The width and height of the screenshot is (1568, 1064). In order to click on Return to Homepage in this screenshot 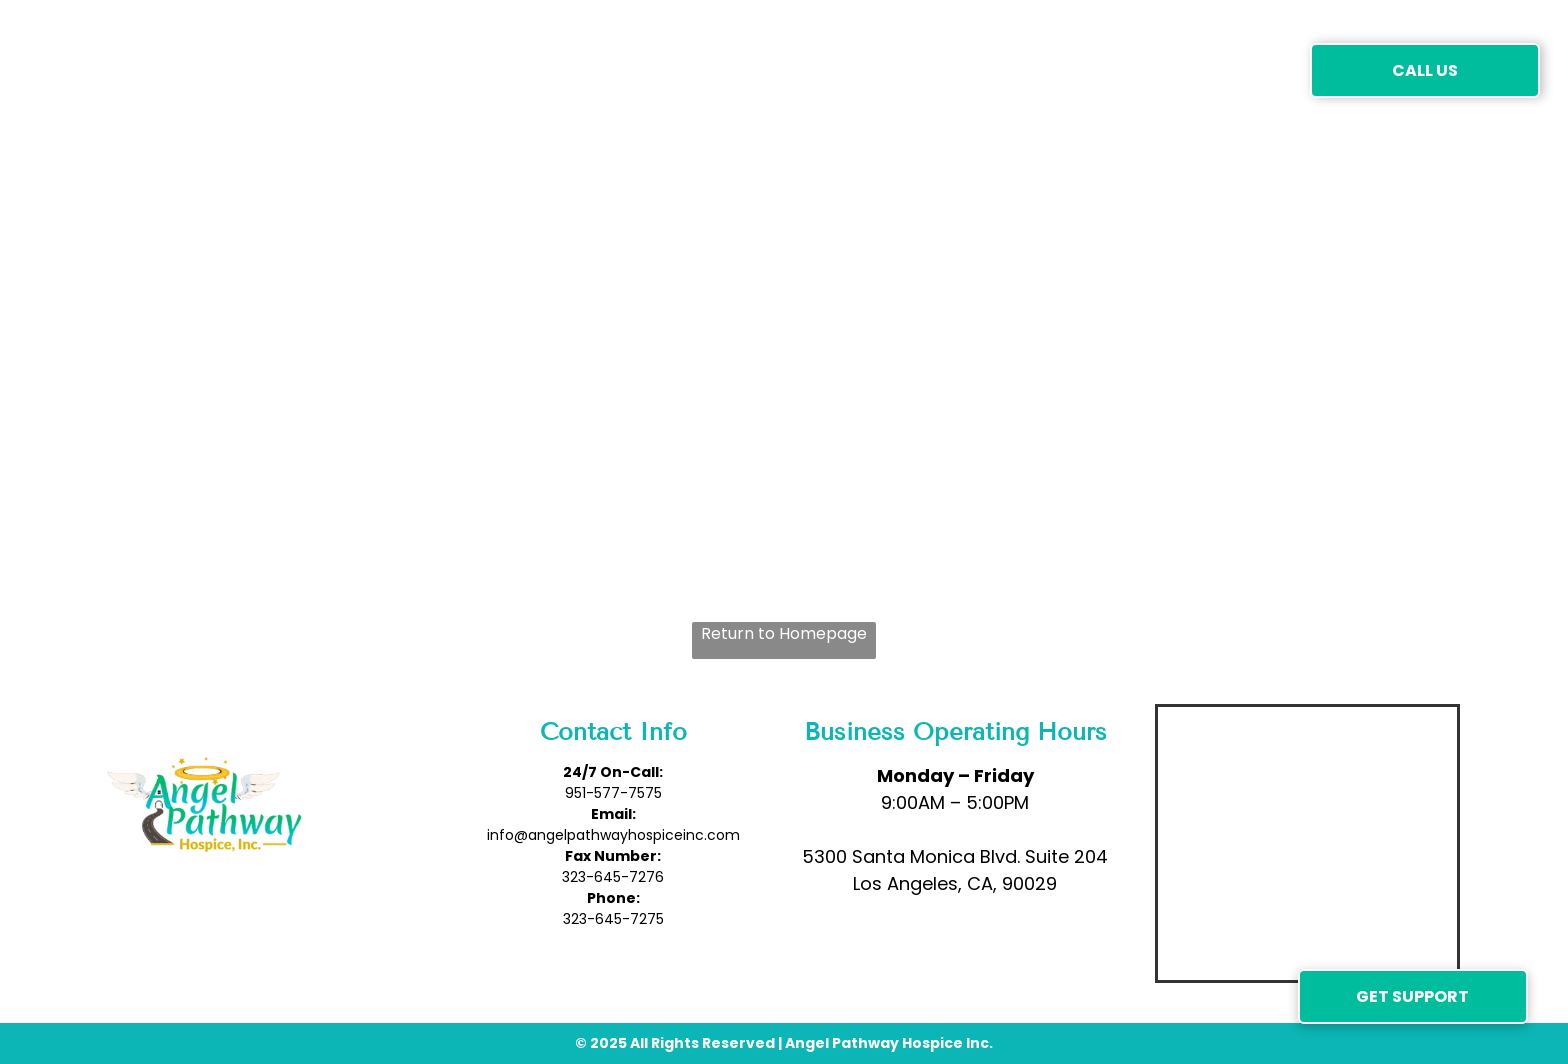, I will do `click(784, 633)`.